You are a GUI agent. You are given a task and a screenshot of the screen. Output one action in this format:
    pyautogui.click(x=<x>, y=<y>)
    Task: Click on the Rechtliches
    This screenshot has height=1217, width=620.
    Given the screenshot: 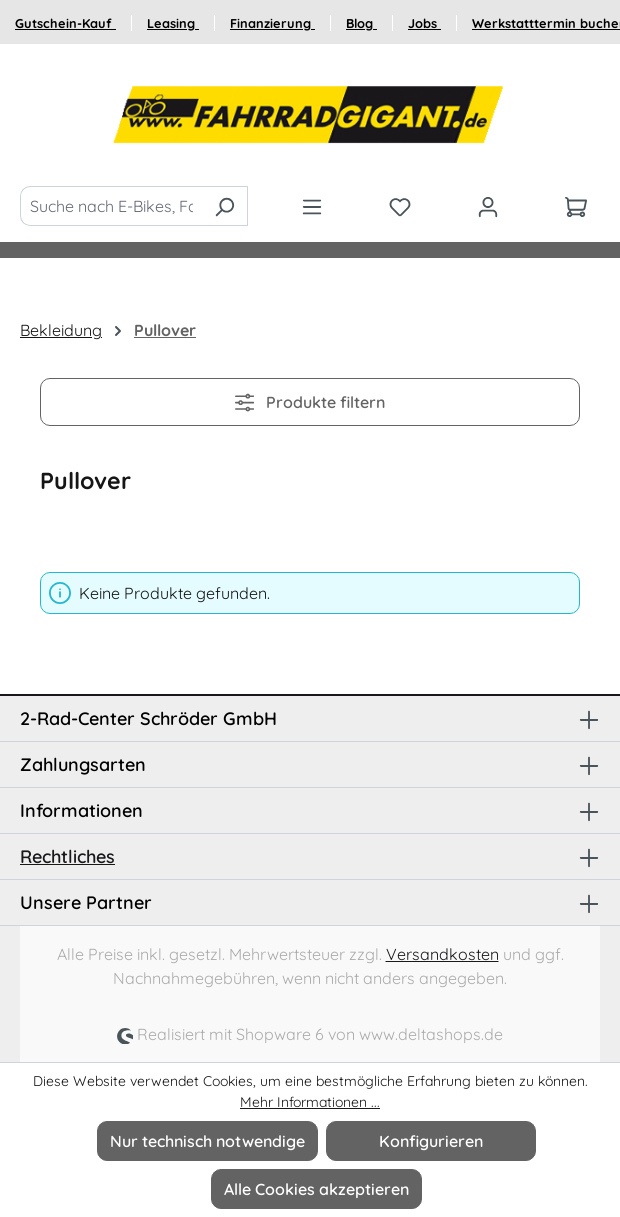 What is the action you would take?
    pyautogui.click(x=67, y=856)
    